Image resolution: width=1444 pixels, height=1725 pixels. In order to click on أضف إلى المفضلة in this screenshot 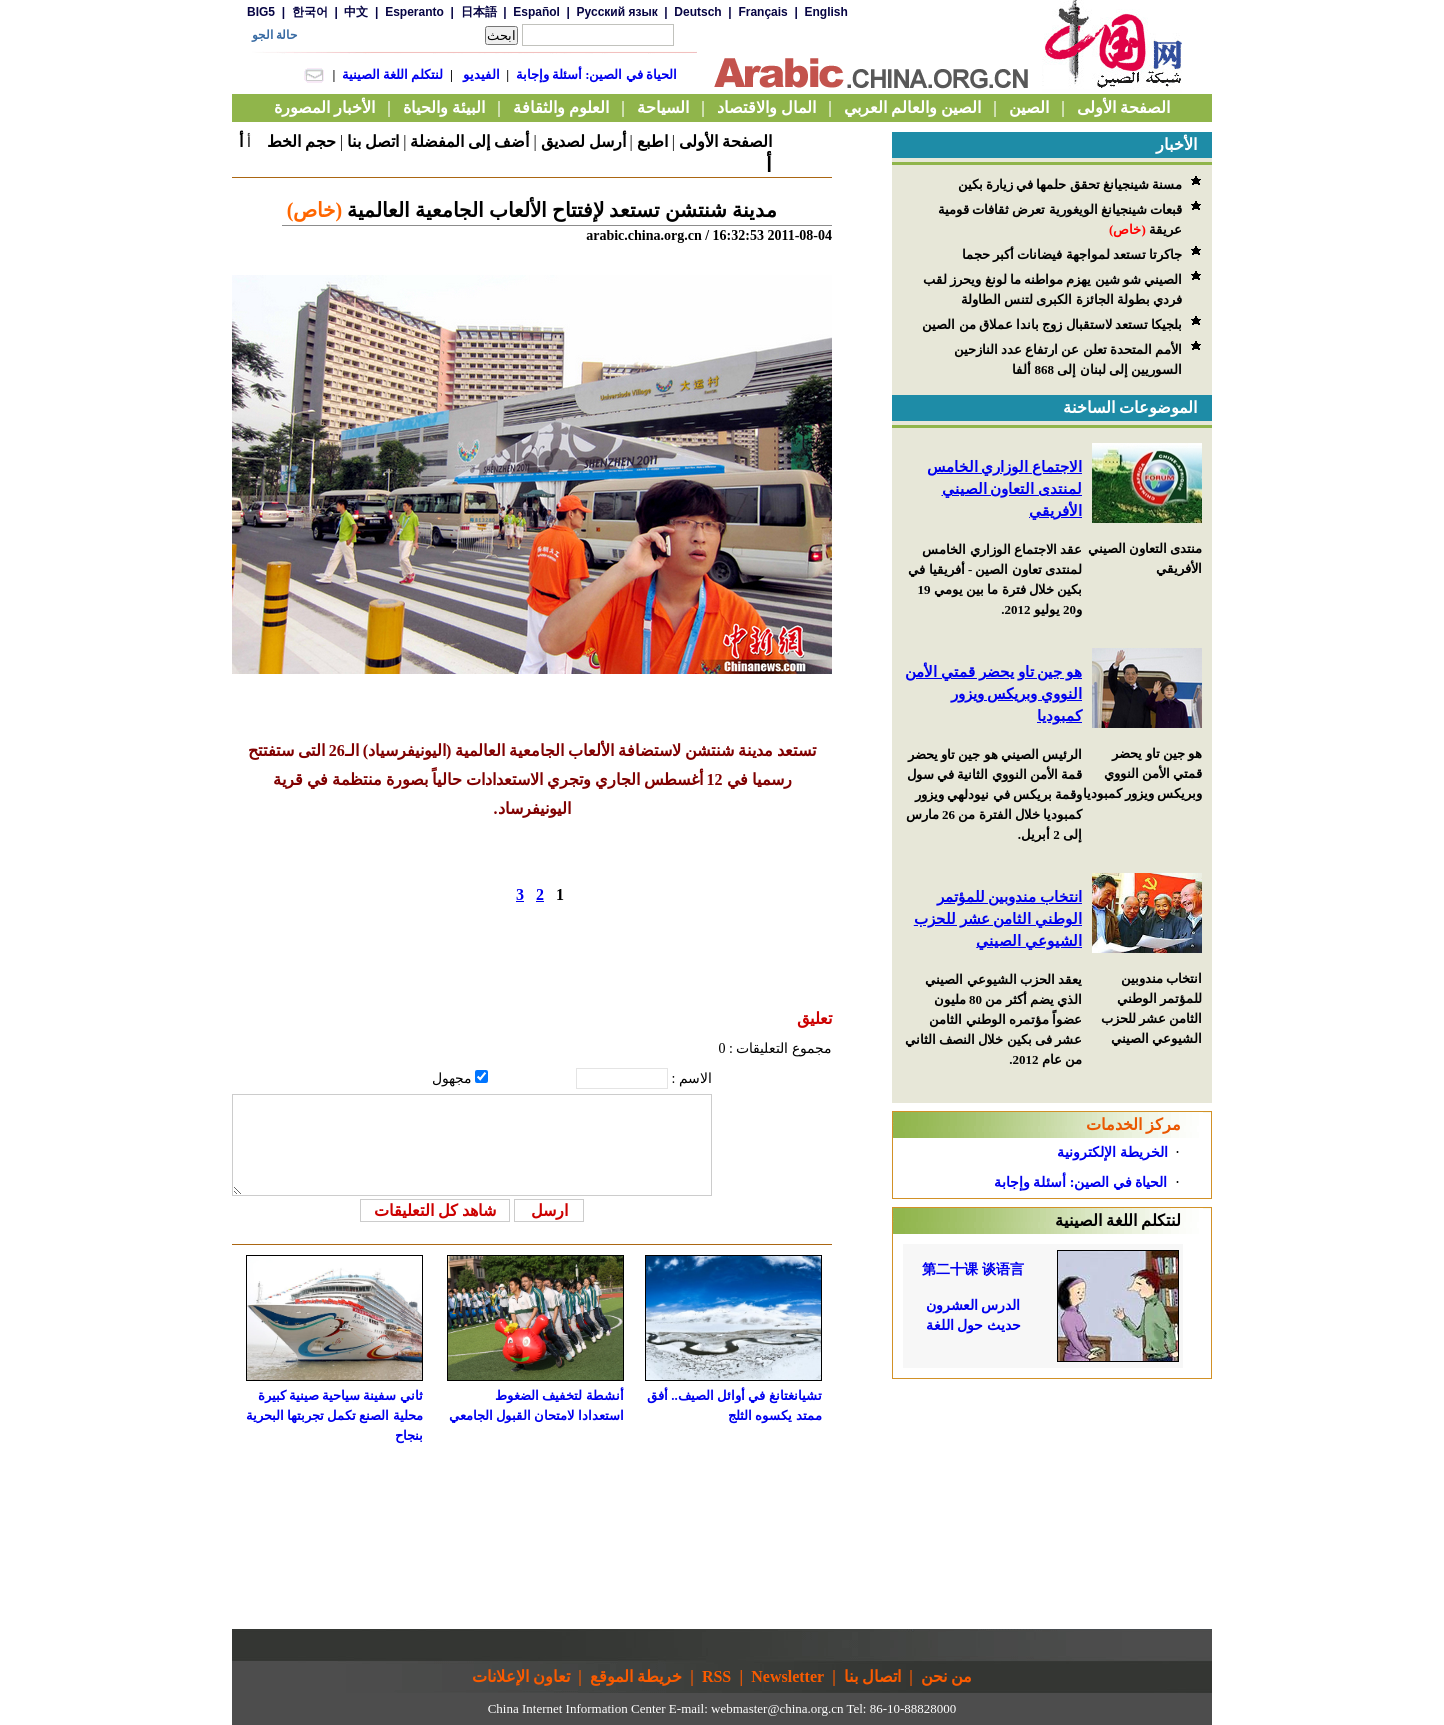, I will do `click(469, 141)`.